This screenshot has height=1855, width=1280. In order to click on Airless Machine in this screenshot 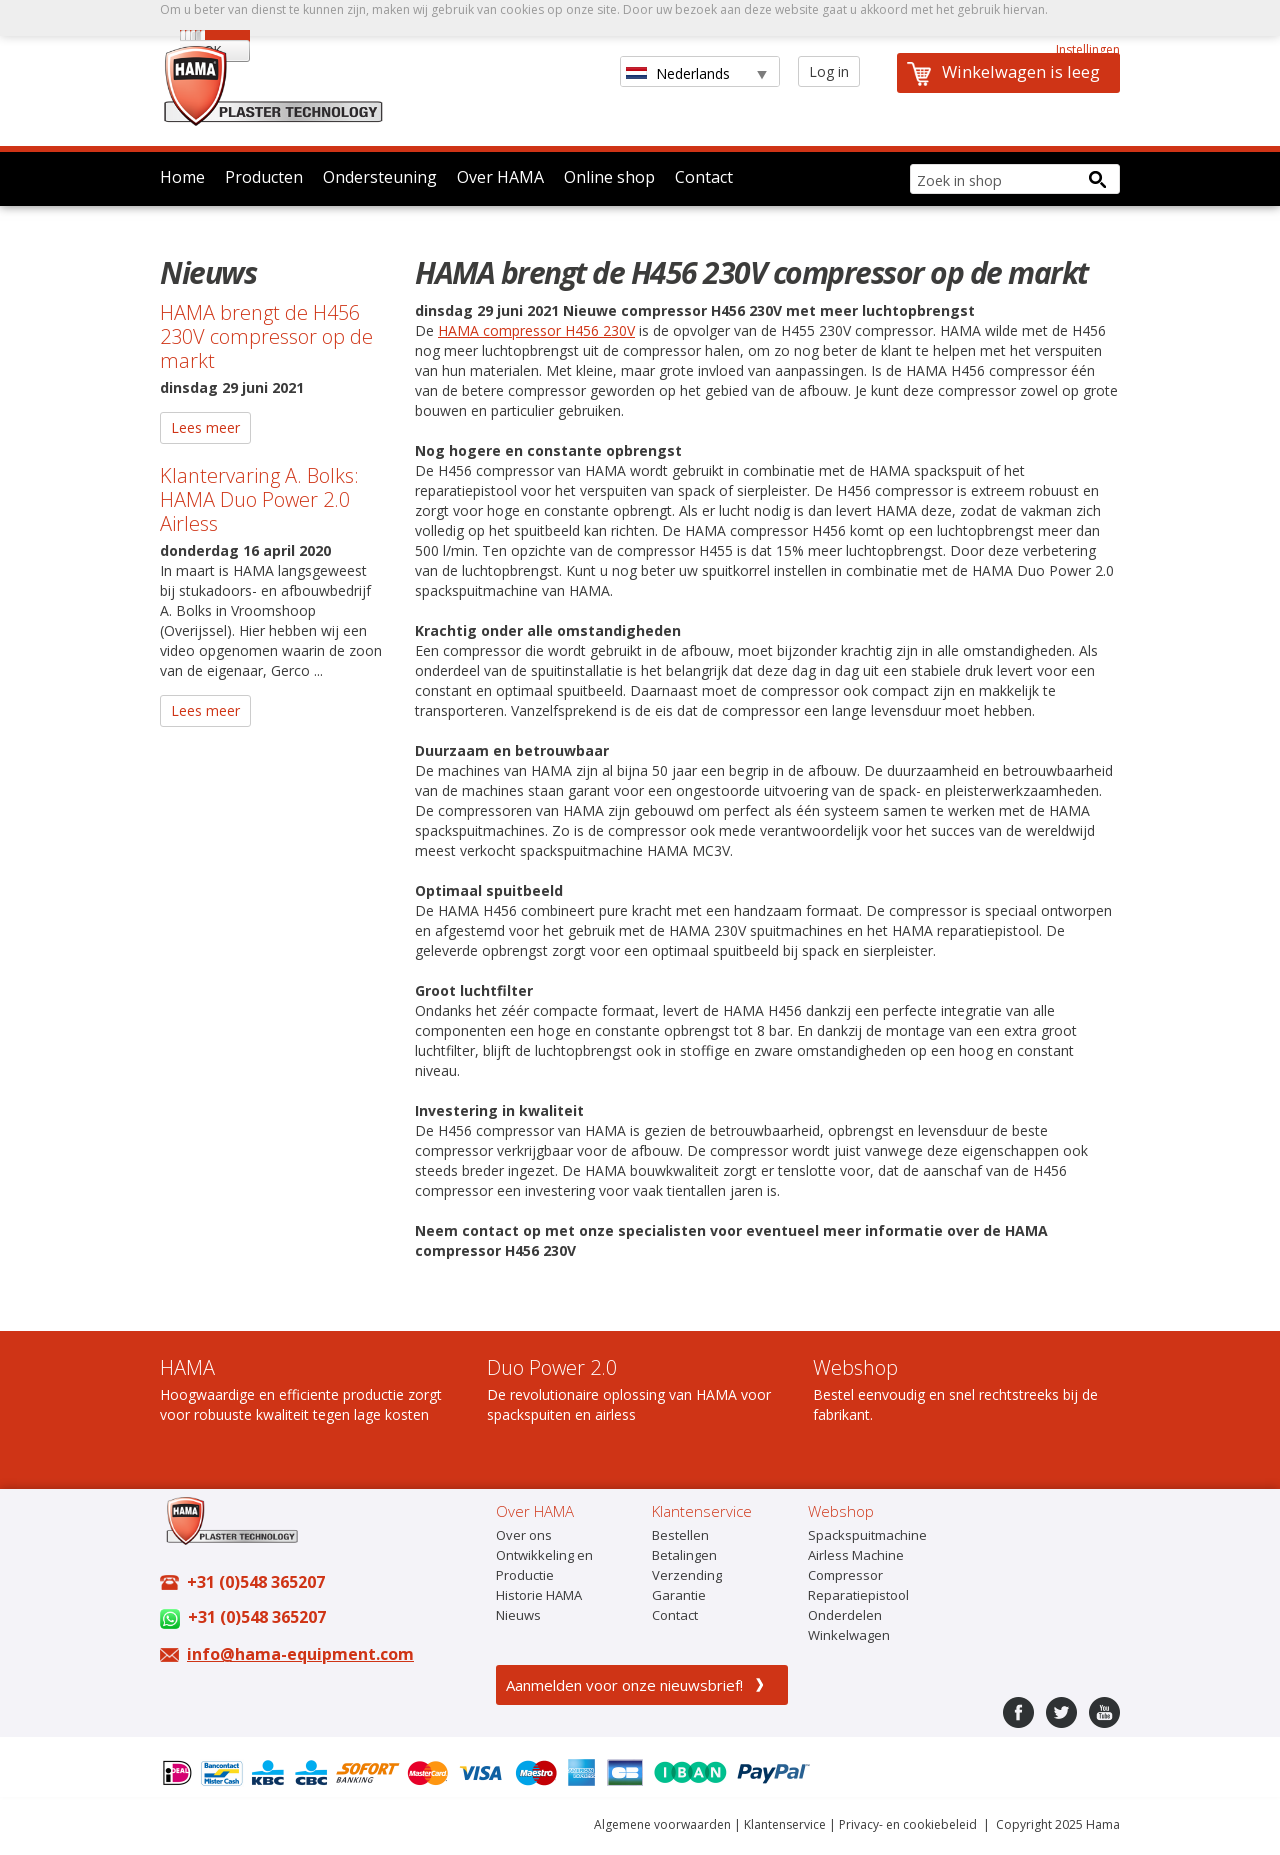, I will do `click(856, 1555)`.